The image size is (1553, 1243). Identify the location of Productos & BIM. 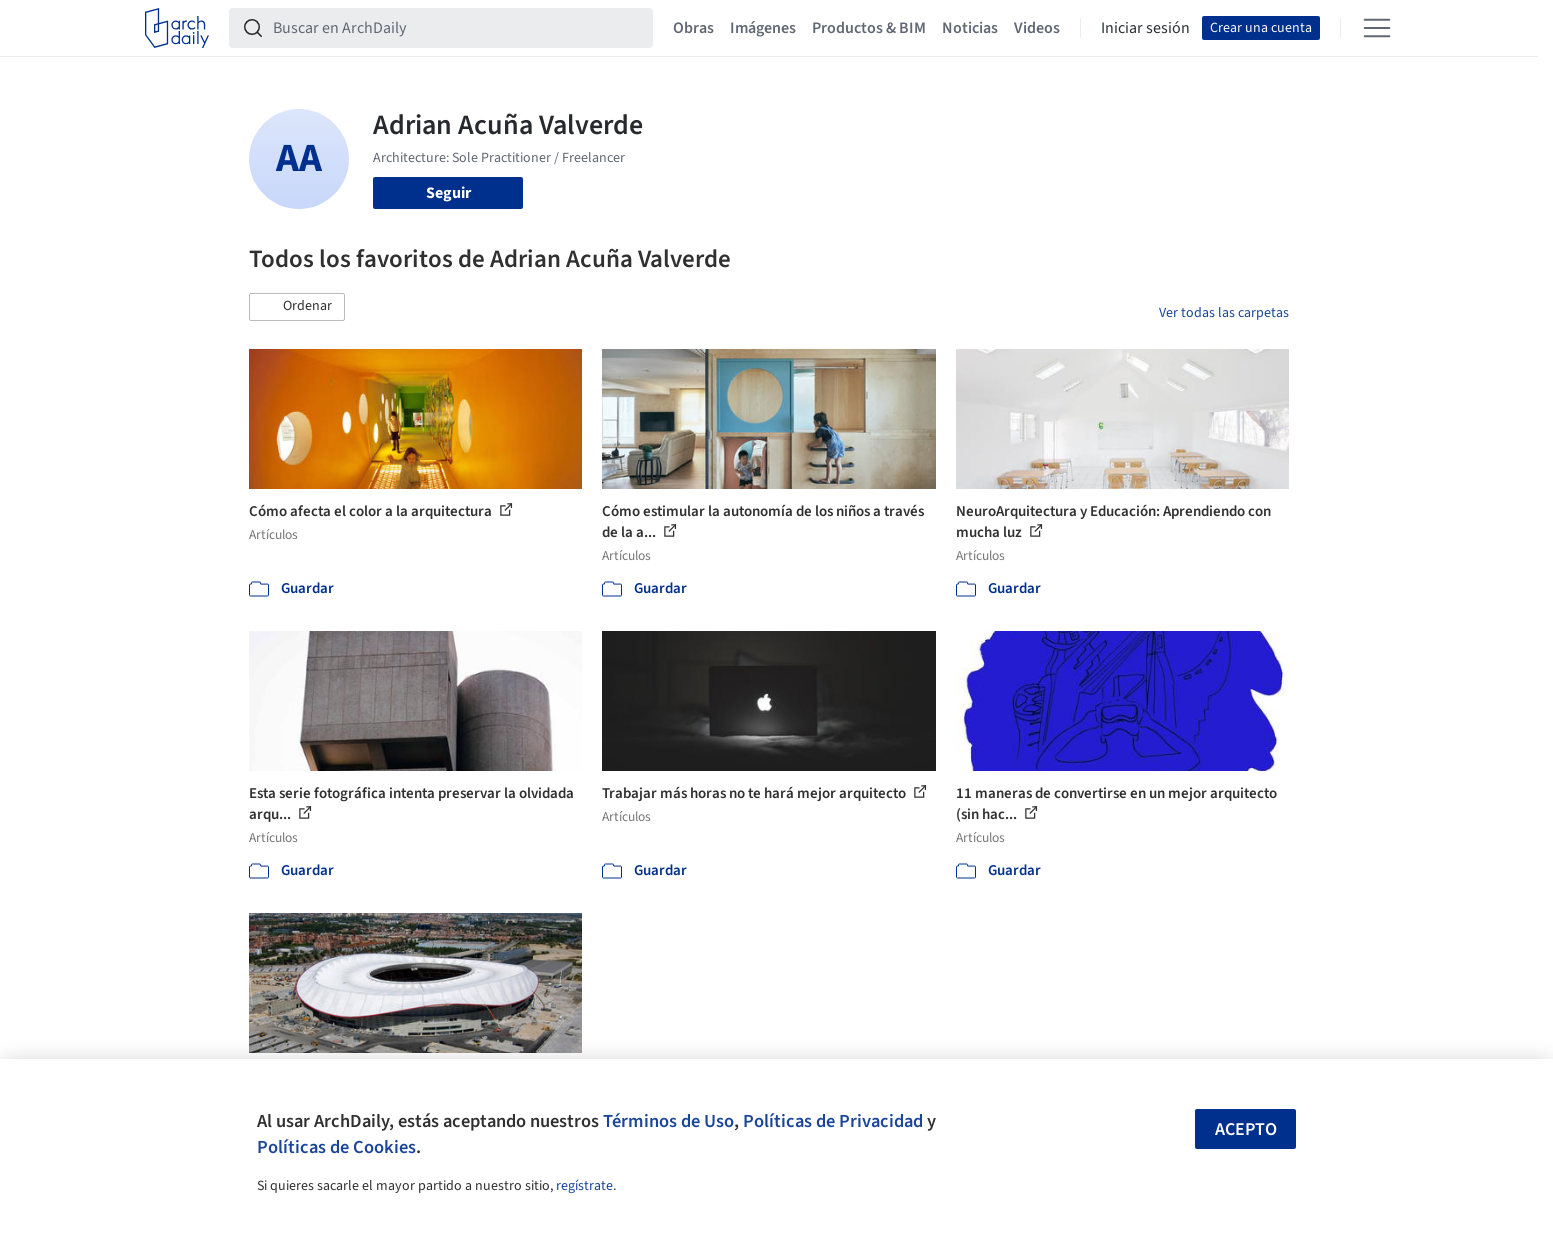
(869, 28).